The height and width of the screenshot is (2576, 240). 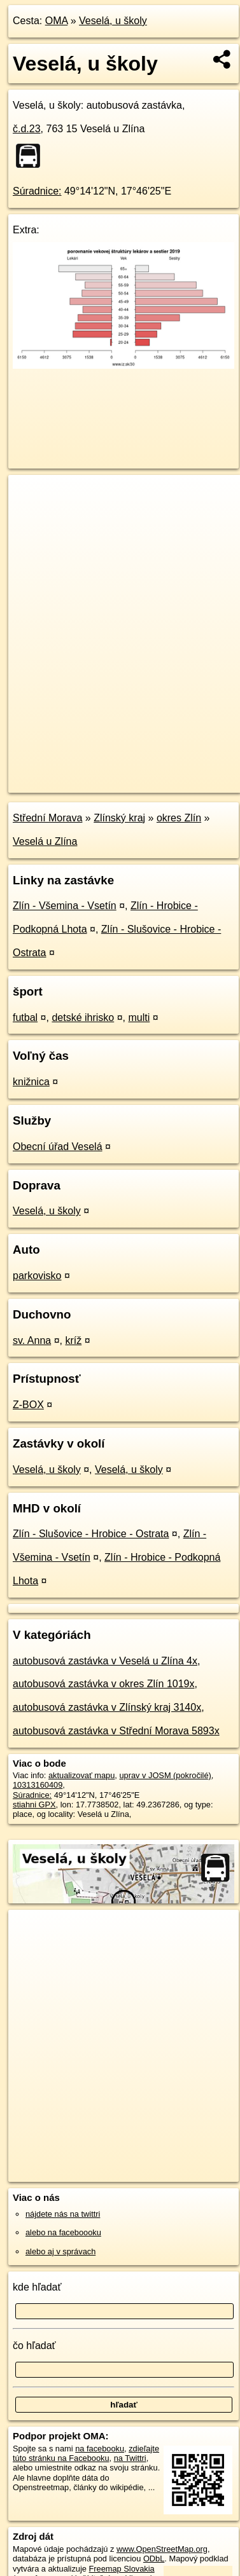 What do you see at coordinates (107, 1707) in the screenshot?
I see `autobusová zastávka v Zlínský kraj 3140x` at bounding box center [107, 1707].